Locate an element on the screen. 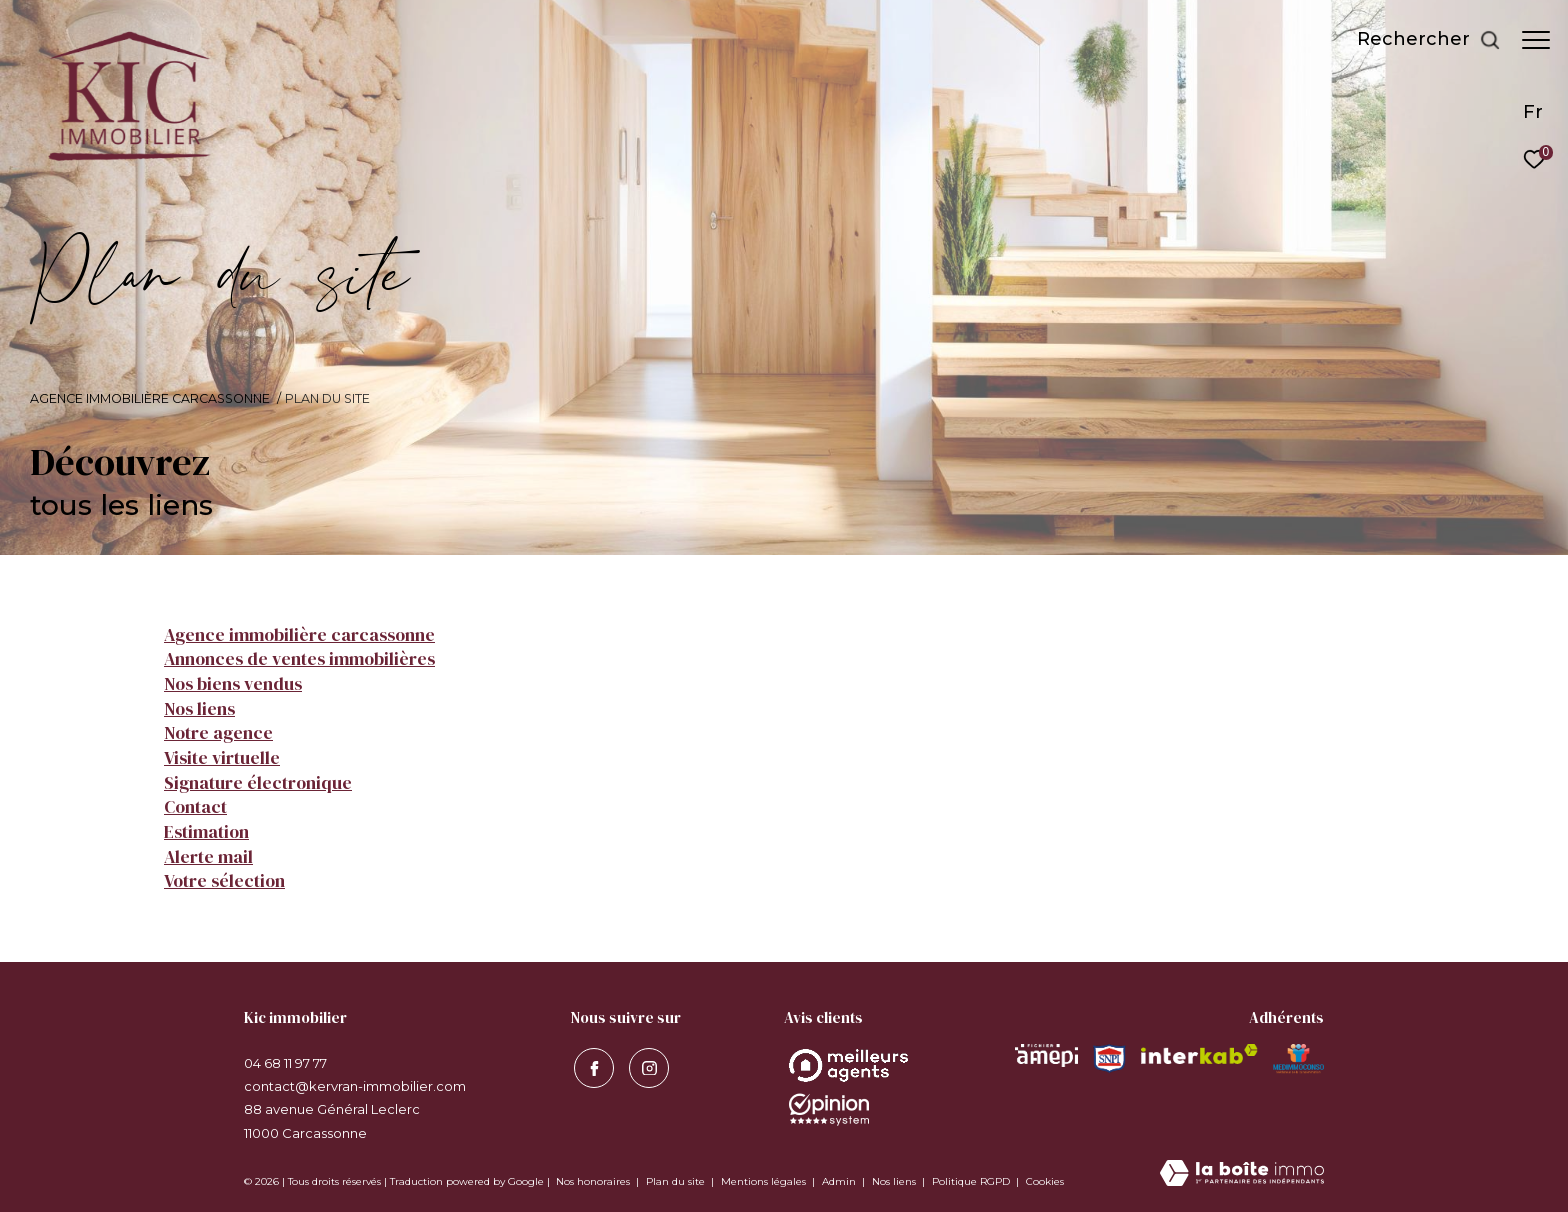  [TRAD_ZEPHYR_visiternotrepagefacebook - Ouverture dans une nouvelle fenêtre] is located at coordinates (591, 1066).